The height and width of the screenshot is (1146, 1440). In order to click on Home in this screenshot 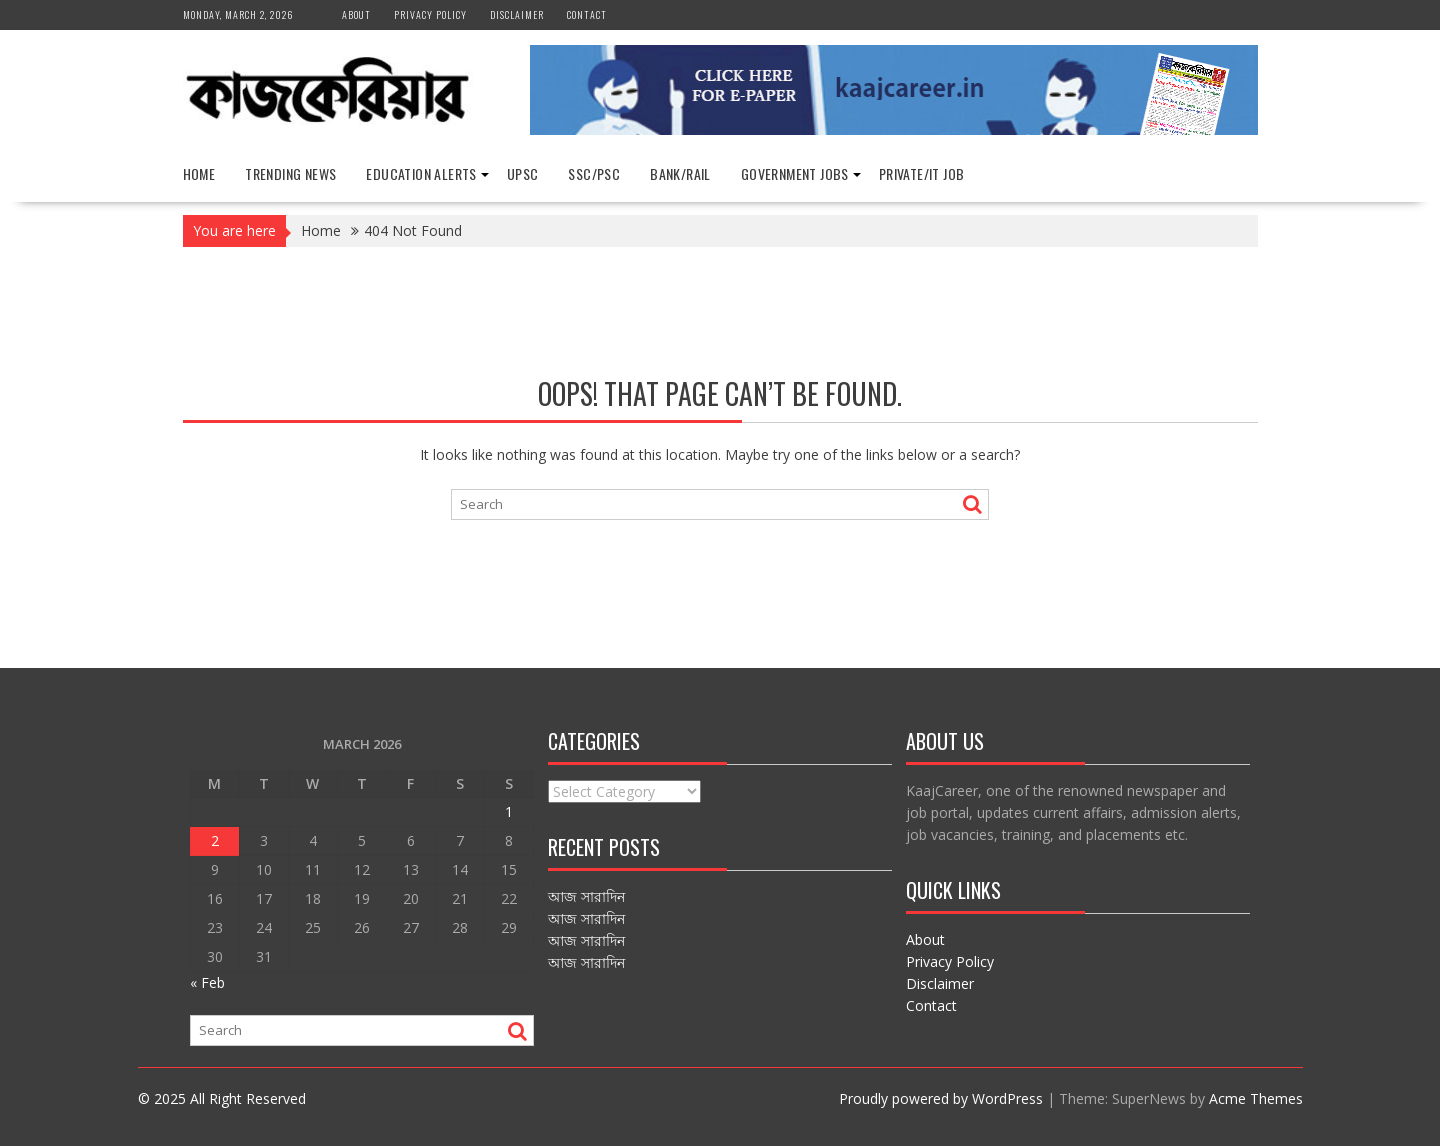, I will do `click(199, 173)`.